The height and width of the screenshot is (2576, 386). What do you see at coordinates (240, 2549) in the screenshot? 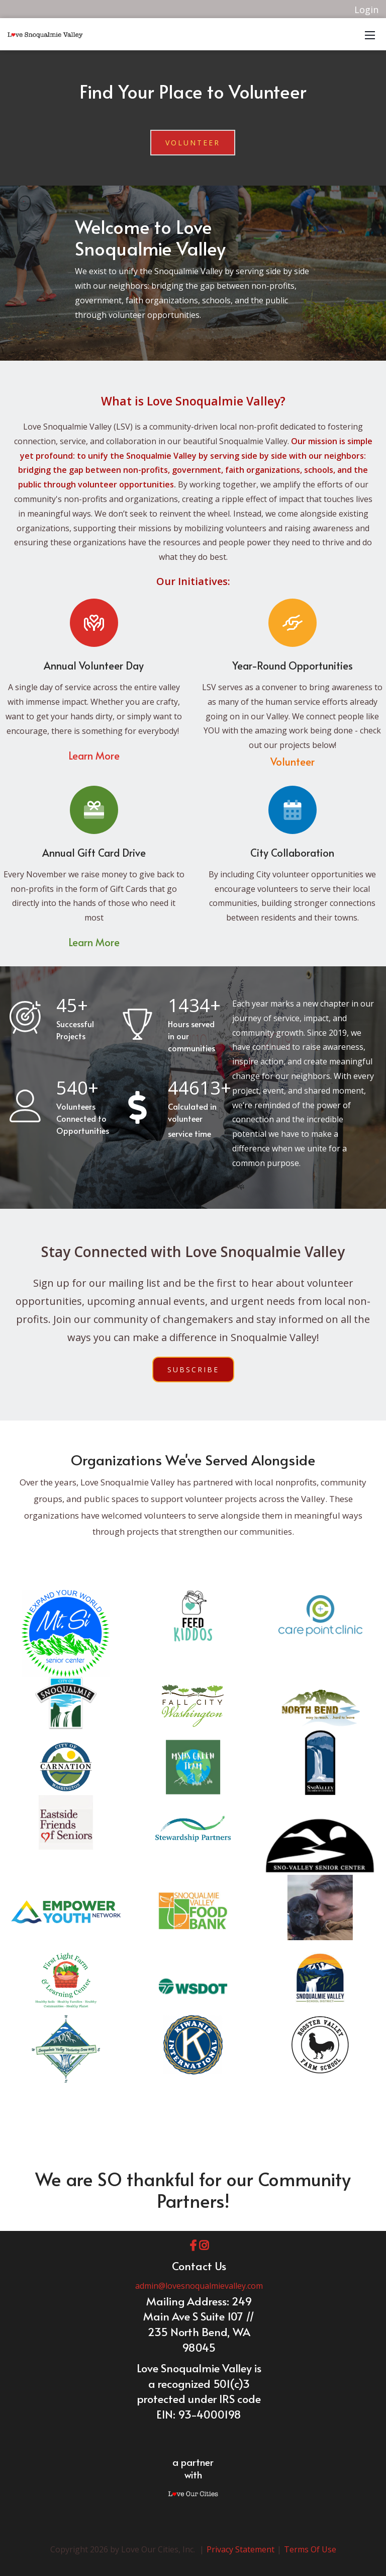
I see `Privacy Statement` at bounding box center [240, 2549].